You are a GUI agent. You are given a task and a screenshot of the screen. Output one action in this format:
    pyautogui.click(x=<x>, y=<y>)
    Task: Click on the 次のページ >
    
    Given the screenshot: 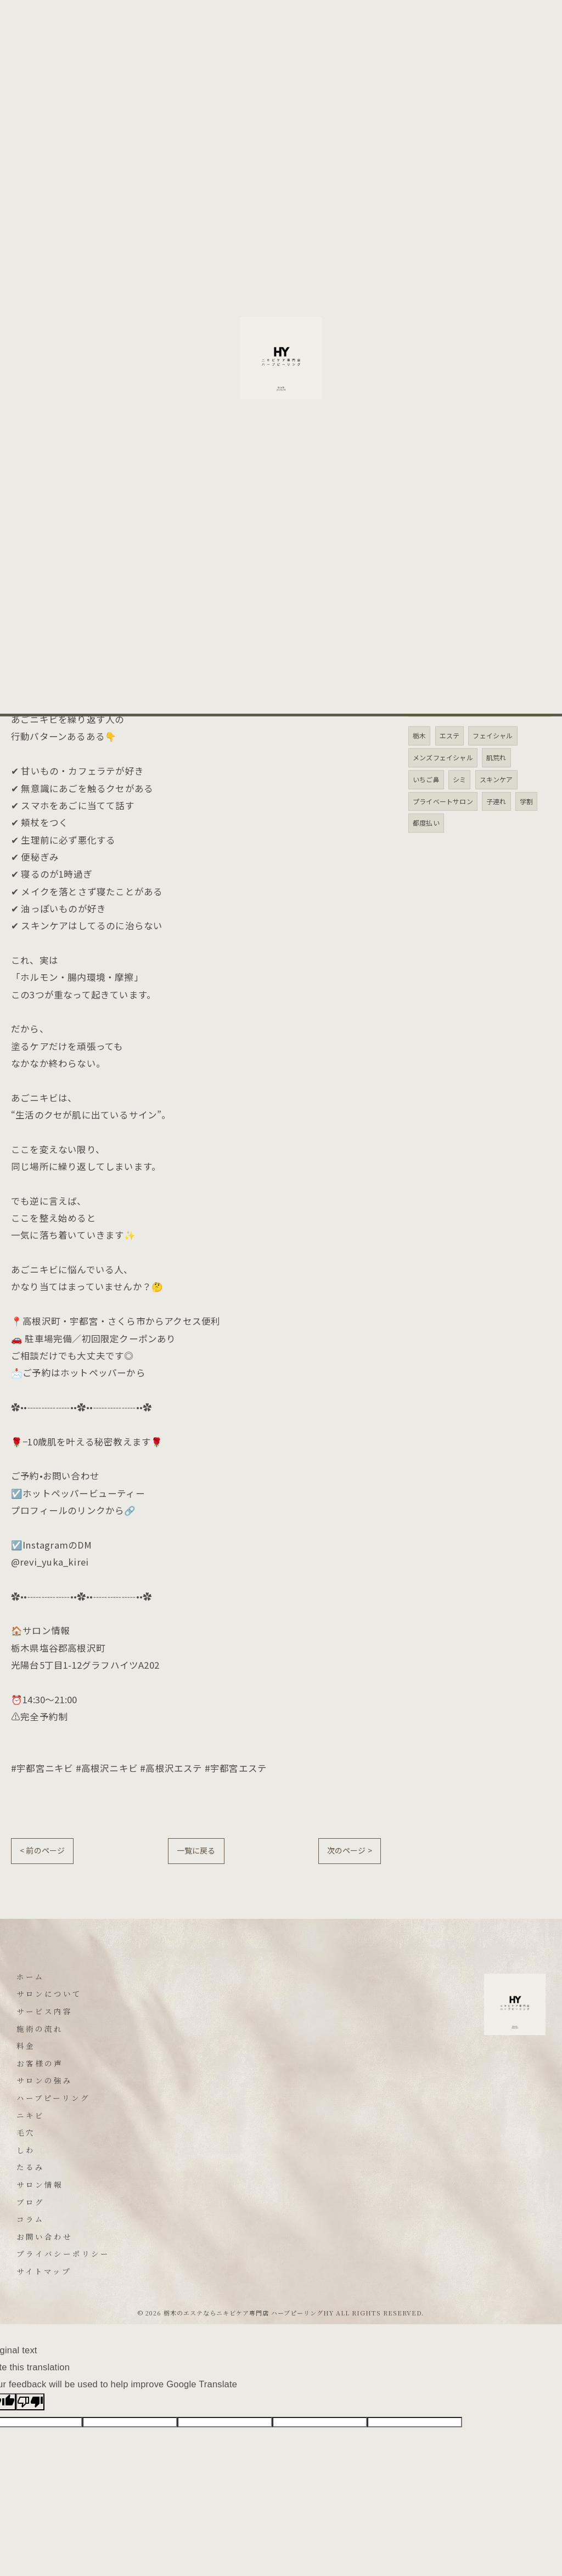 What is the action you would take?
    pyautogui.click(x=349, y=1850)
    